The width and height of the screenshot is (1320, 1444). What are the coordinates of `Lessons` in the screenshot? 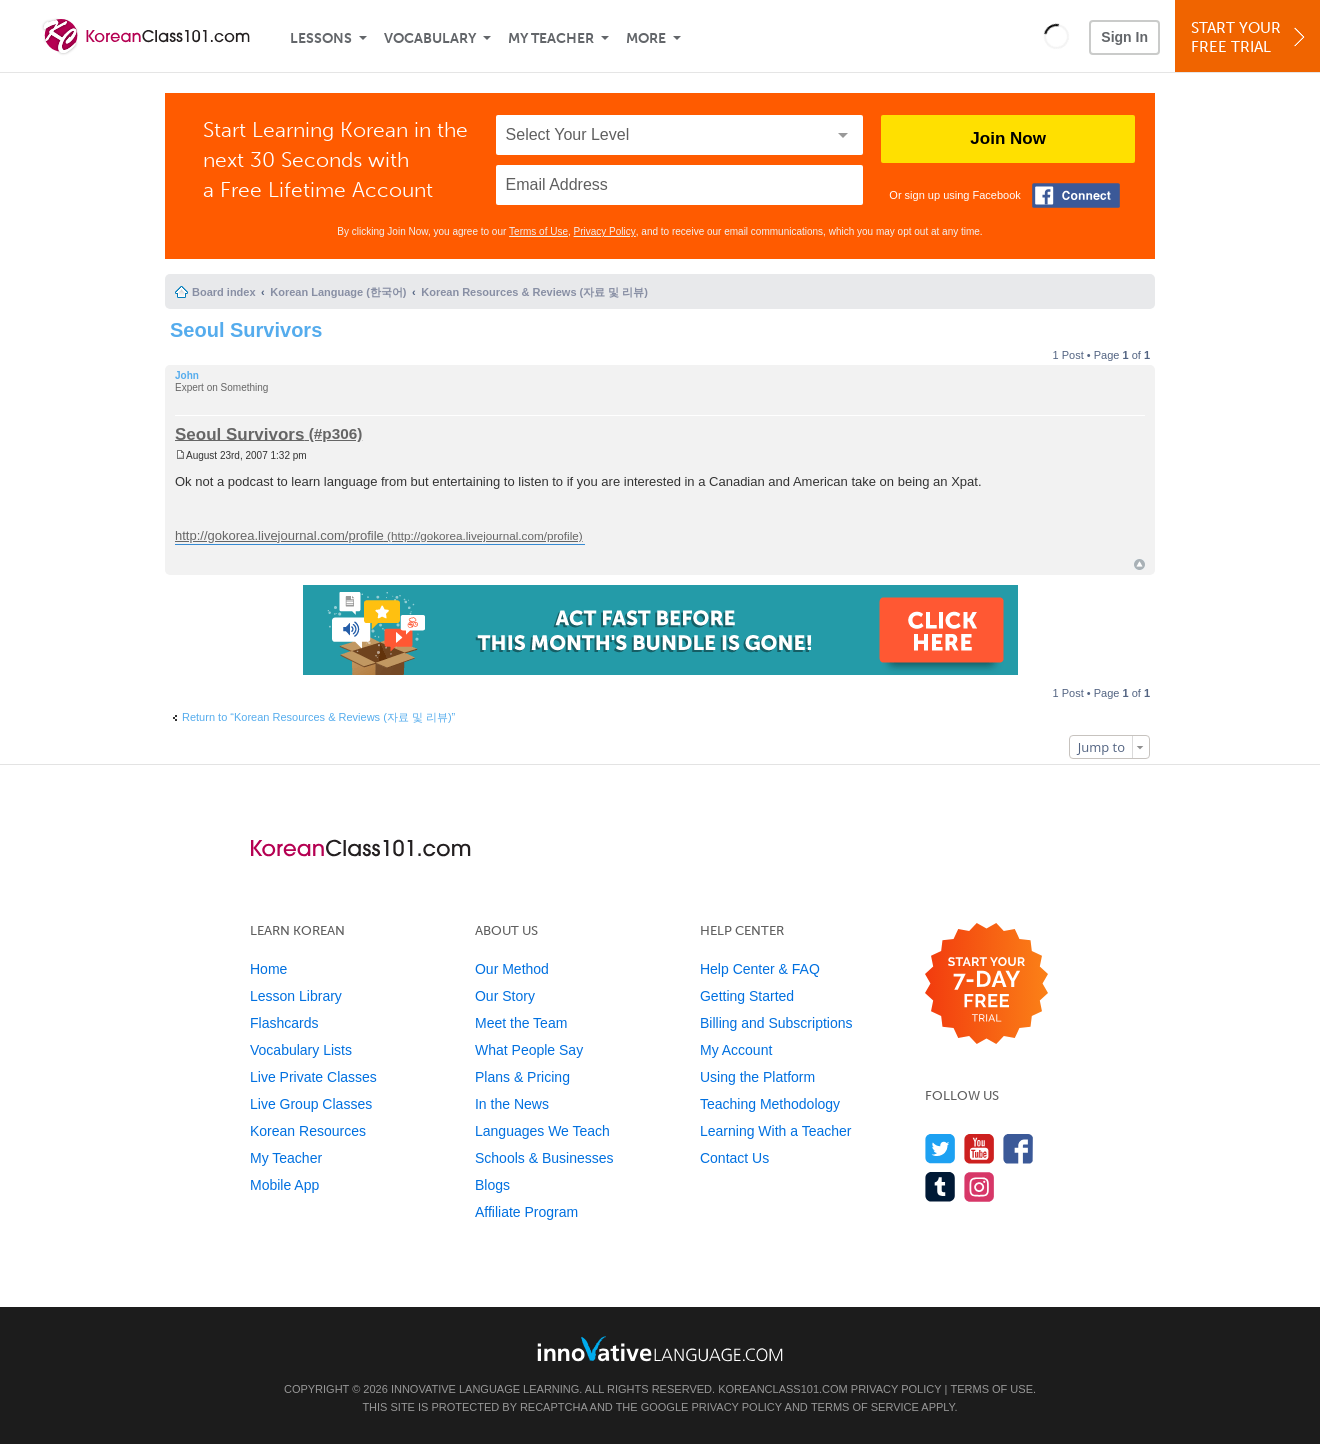 It's located at (321, 38).